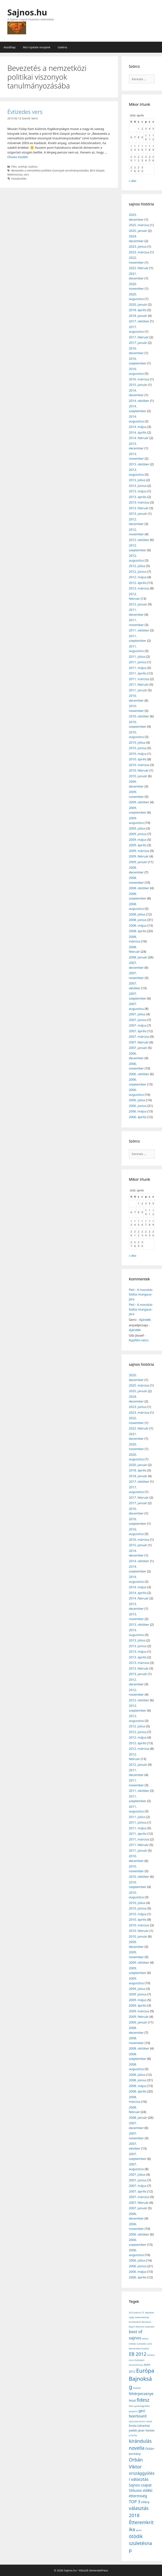 Image resolution: width=162 pixels, height=2576 pixels. Describe the element at coordinates (139, 379) in the screenshot. I see `2016. március` at that location.